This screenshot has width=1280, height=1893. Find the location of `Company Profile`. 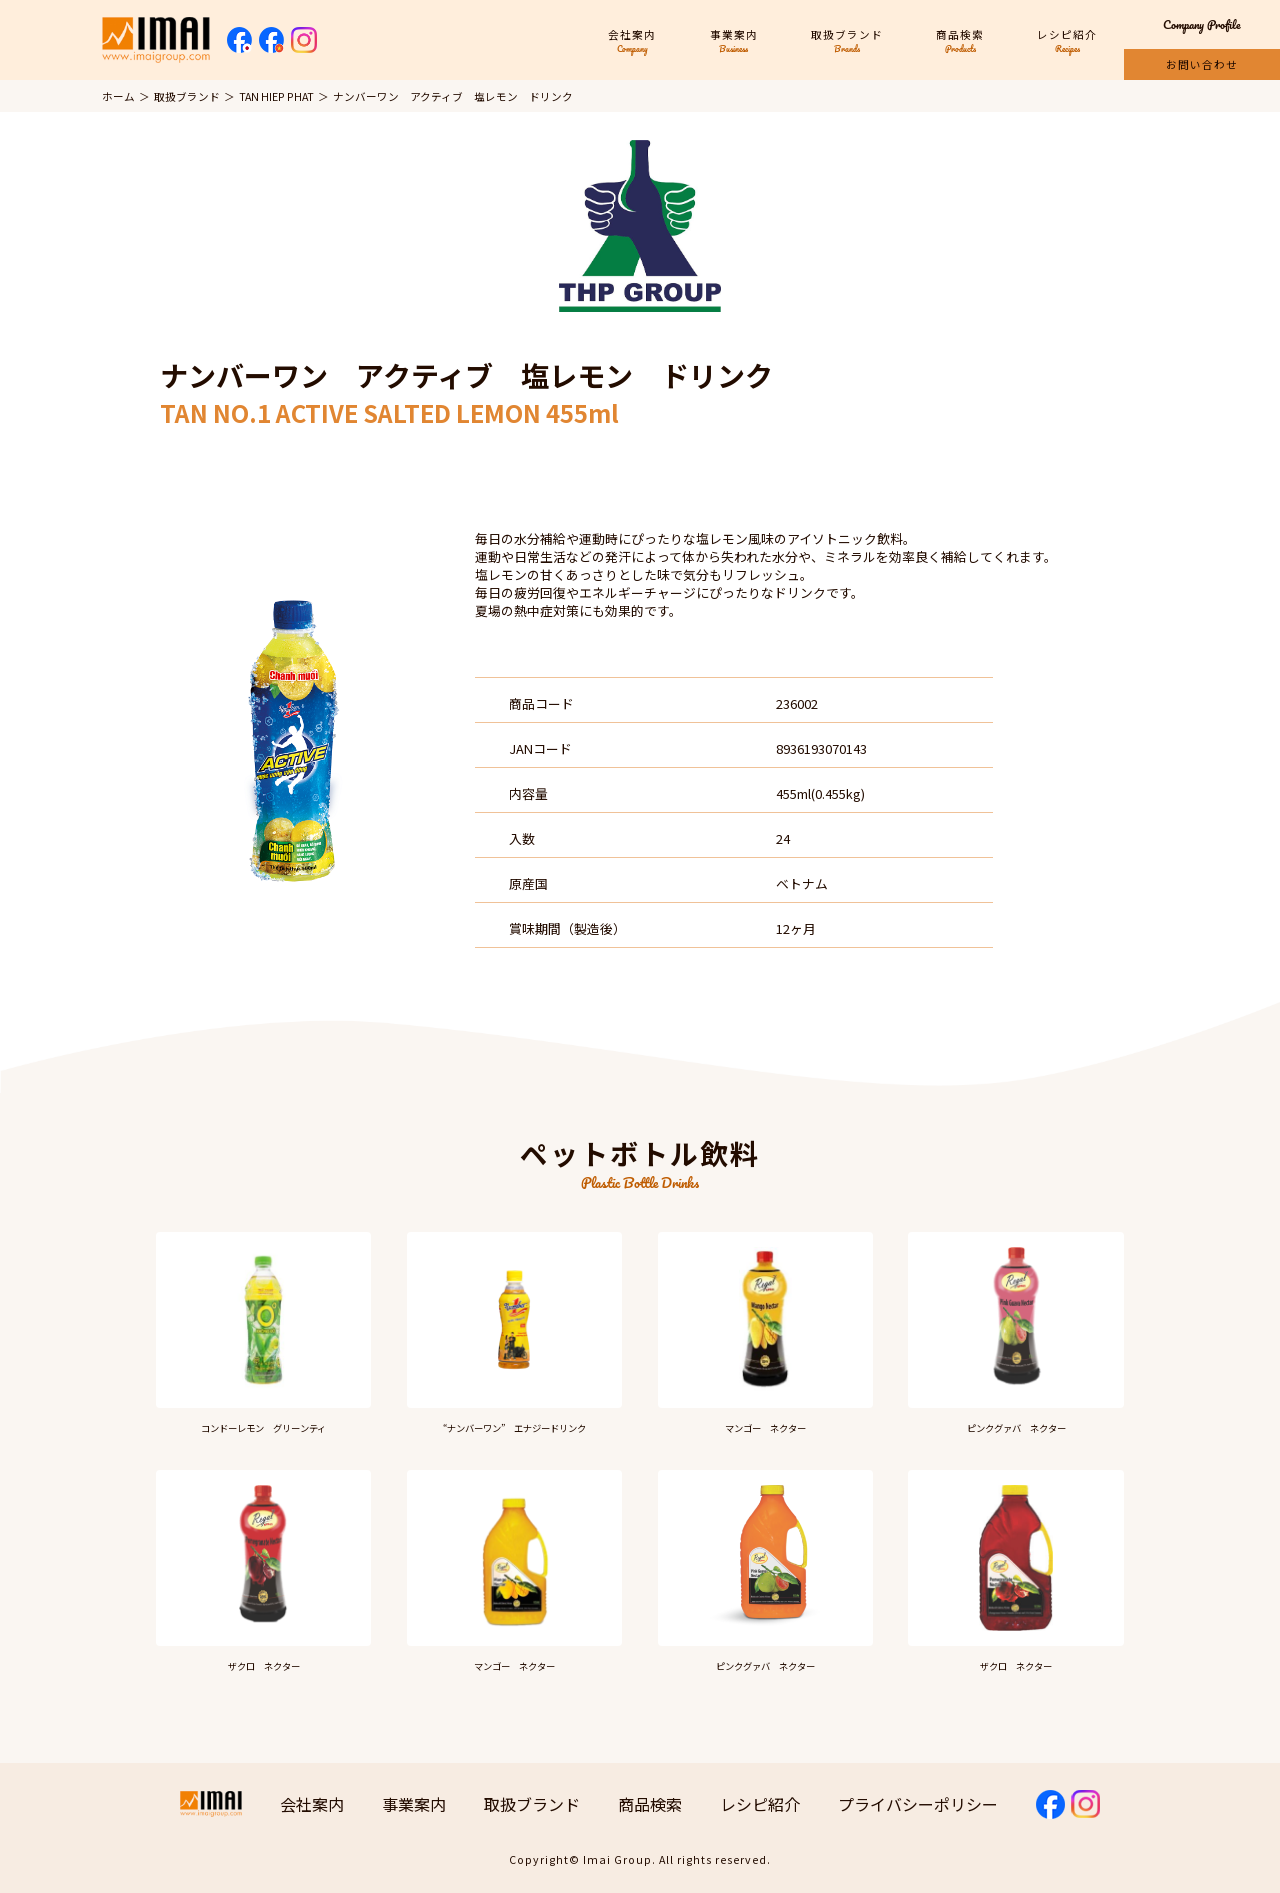

Company Profile is located at coordinates (1202, 24).